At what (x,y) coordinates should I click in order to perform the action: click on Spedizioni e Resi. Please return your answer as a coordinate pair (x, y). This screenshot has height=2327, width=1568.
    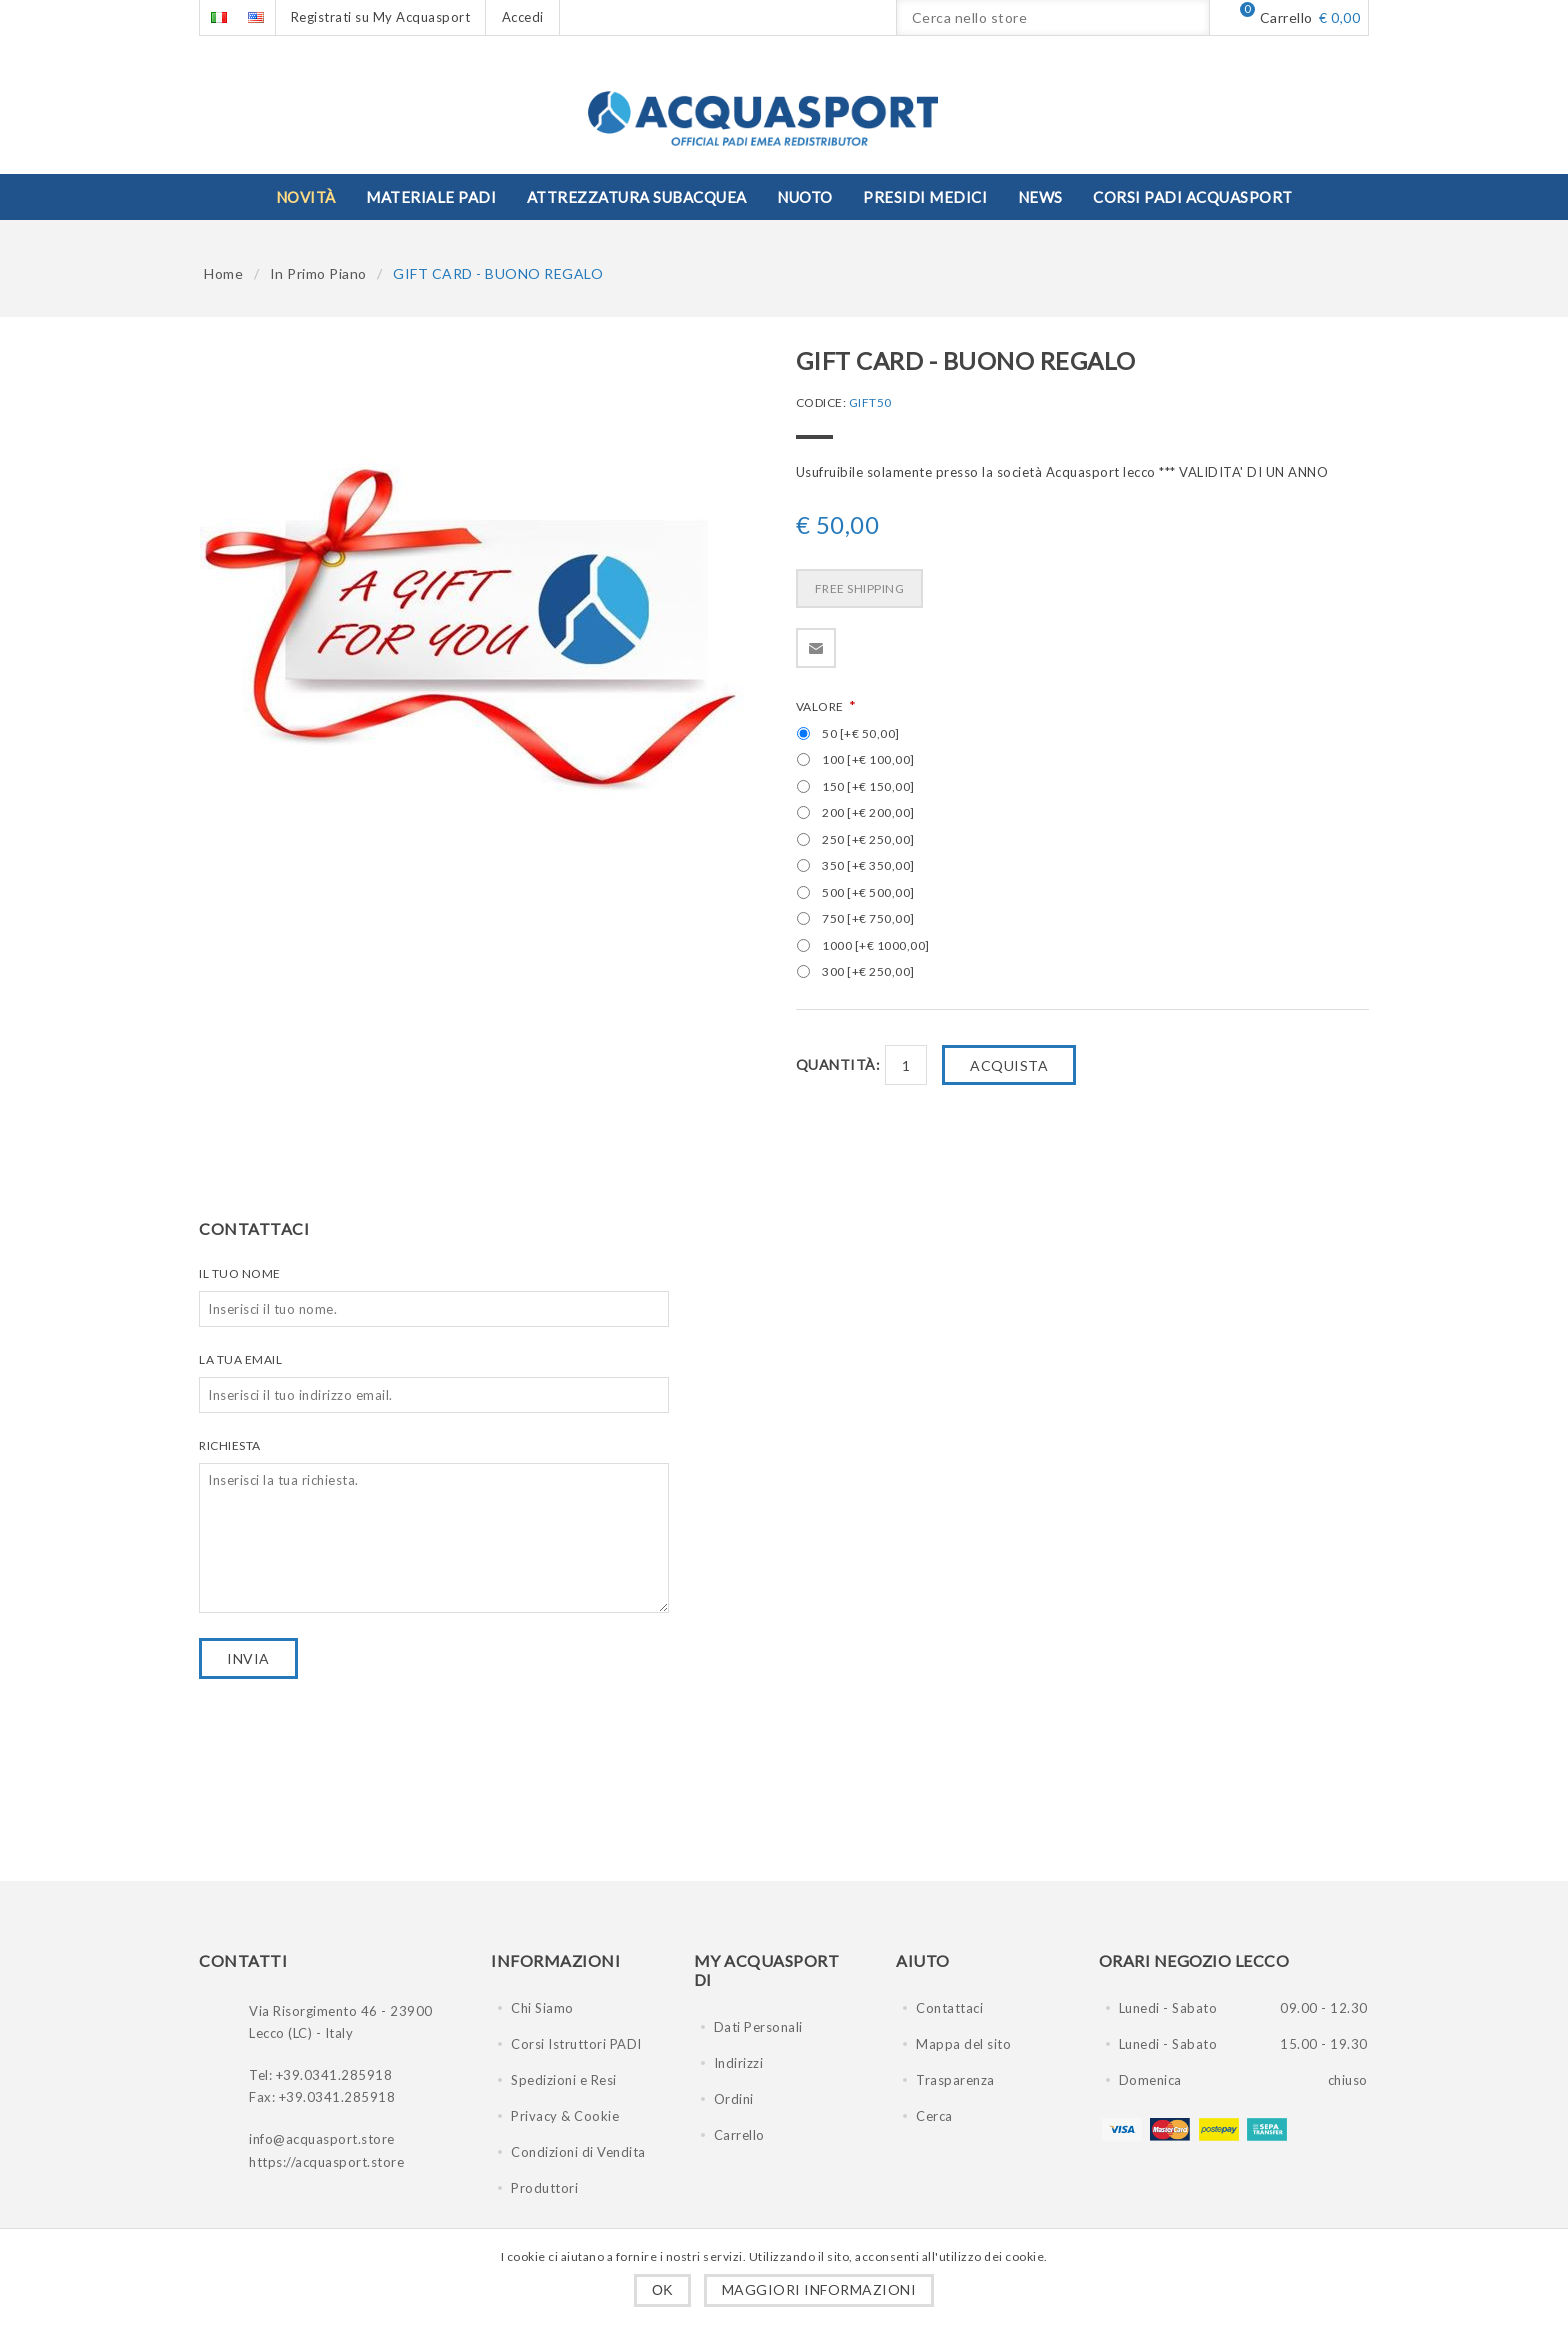
    Looking at the image, I should click on (564, 2080).